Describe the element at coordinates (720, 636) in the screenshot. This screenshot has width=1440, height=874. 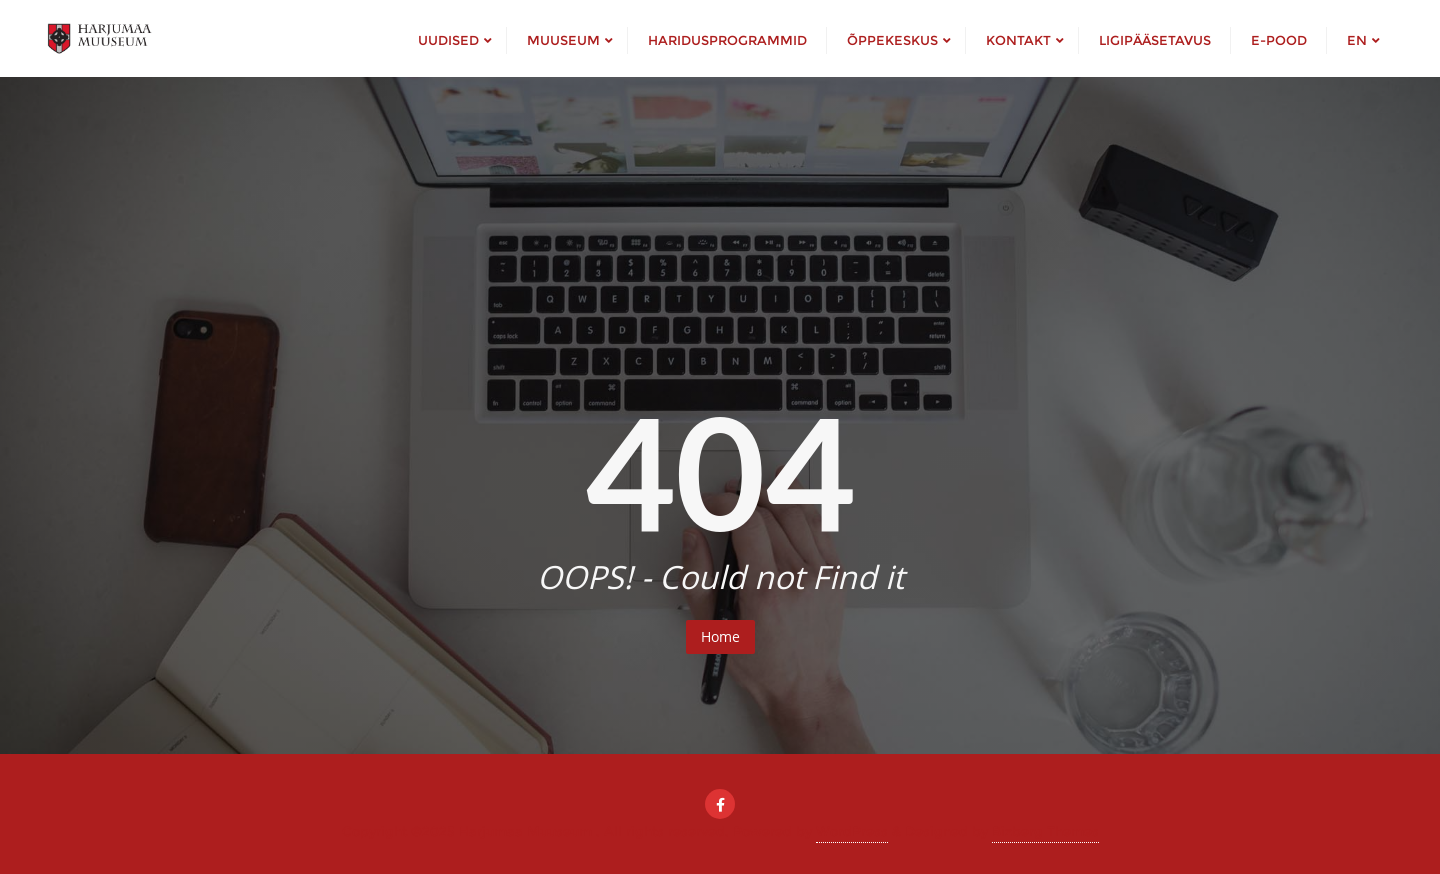
I see `Home` at that location.